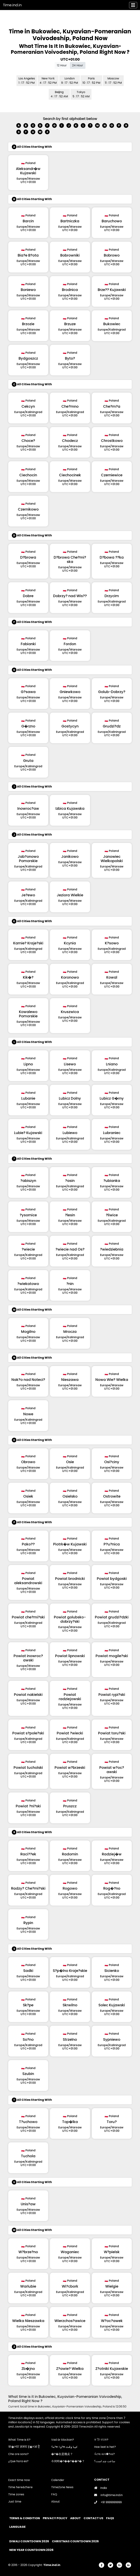 This screenshot has height=2576, width=140. Describe the element at coordinates (81, 94) in the screenshot. I see `Tokyo 5 : 17 : 52 AM [button]` at that location.